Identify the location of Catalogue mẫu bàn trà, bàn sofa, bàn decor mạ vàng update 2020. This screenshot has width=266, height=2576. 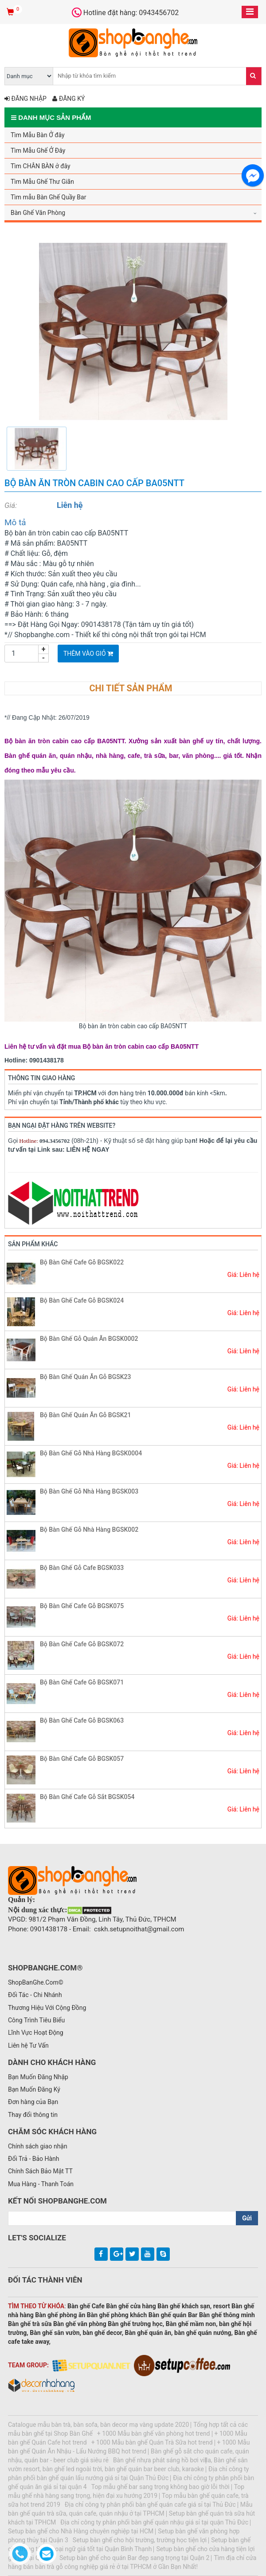
(98, 2424).